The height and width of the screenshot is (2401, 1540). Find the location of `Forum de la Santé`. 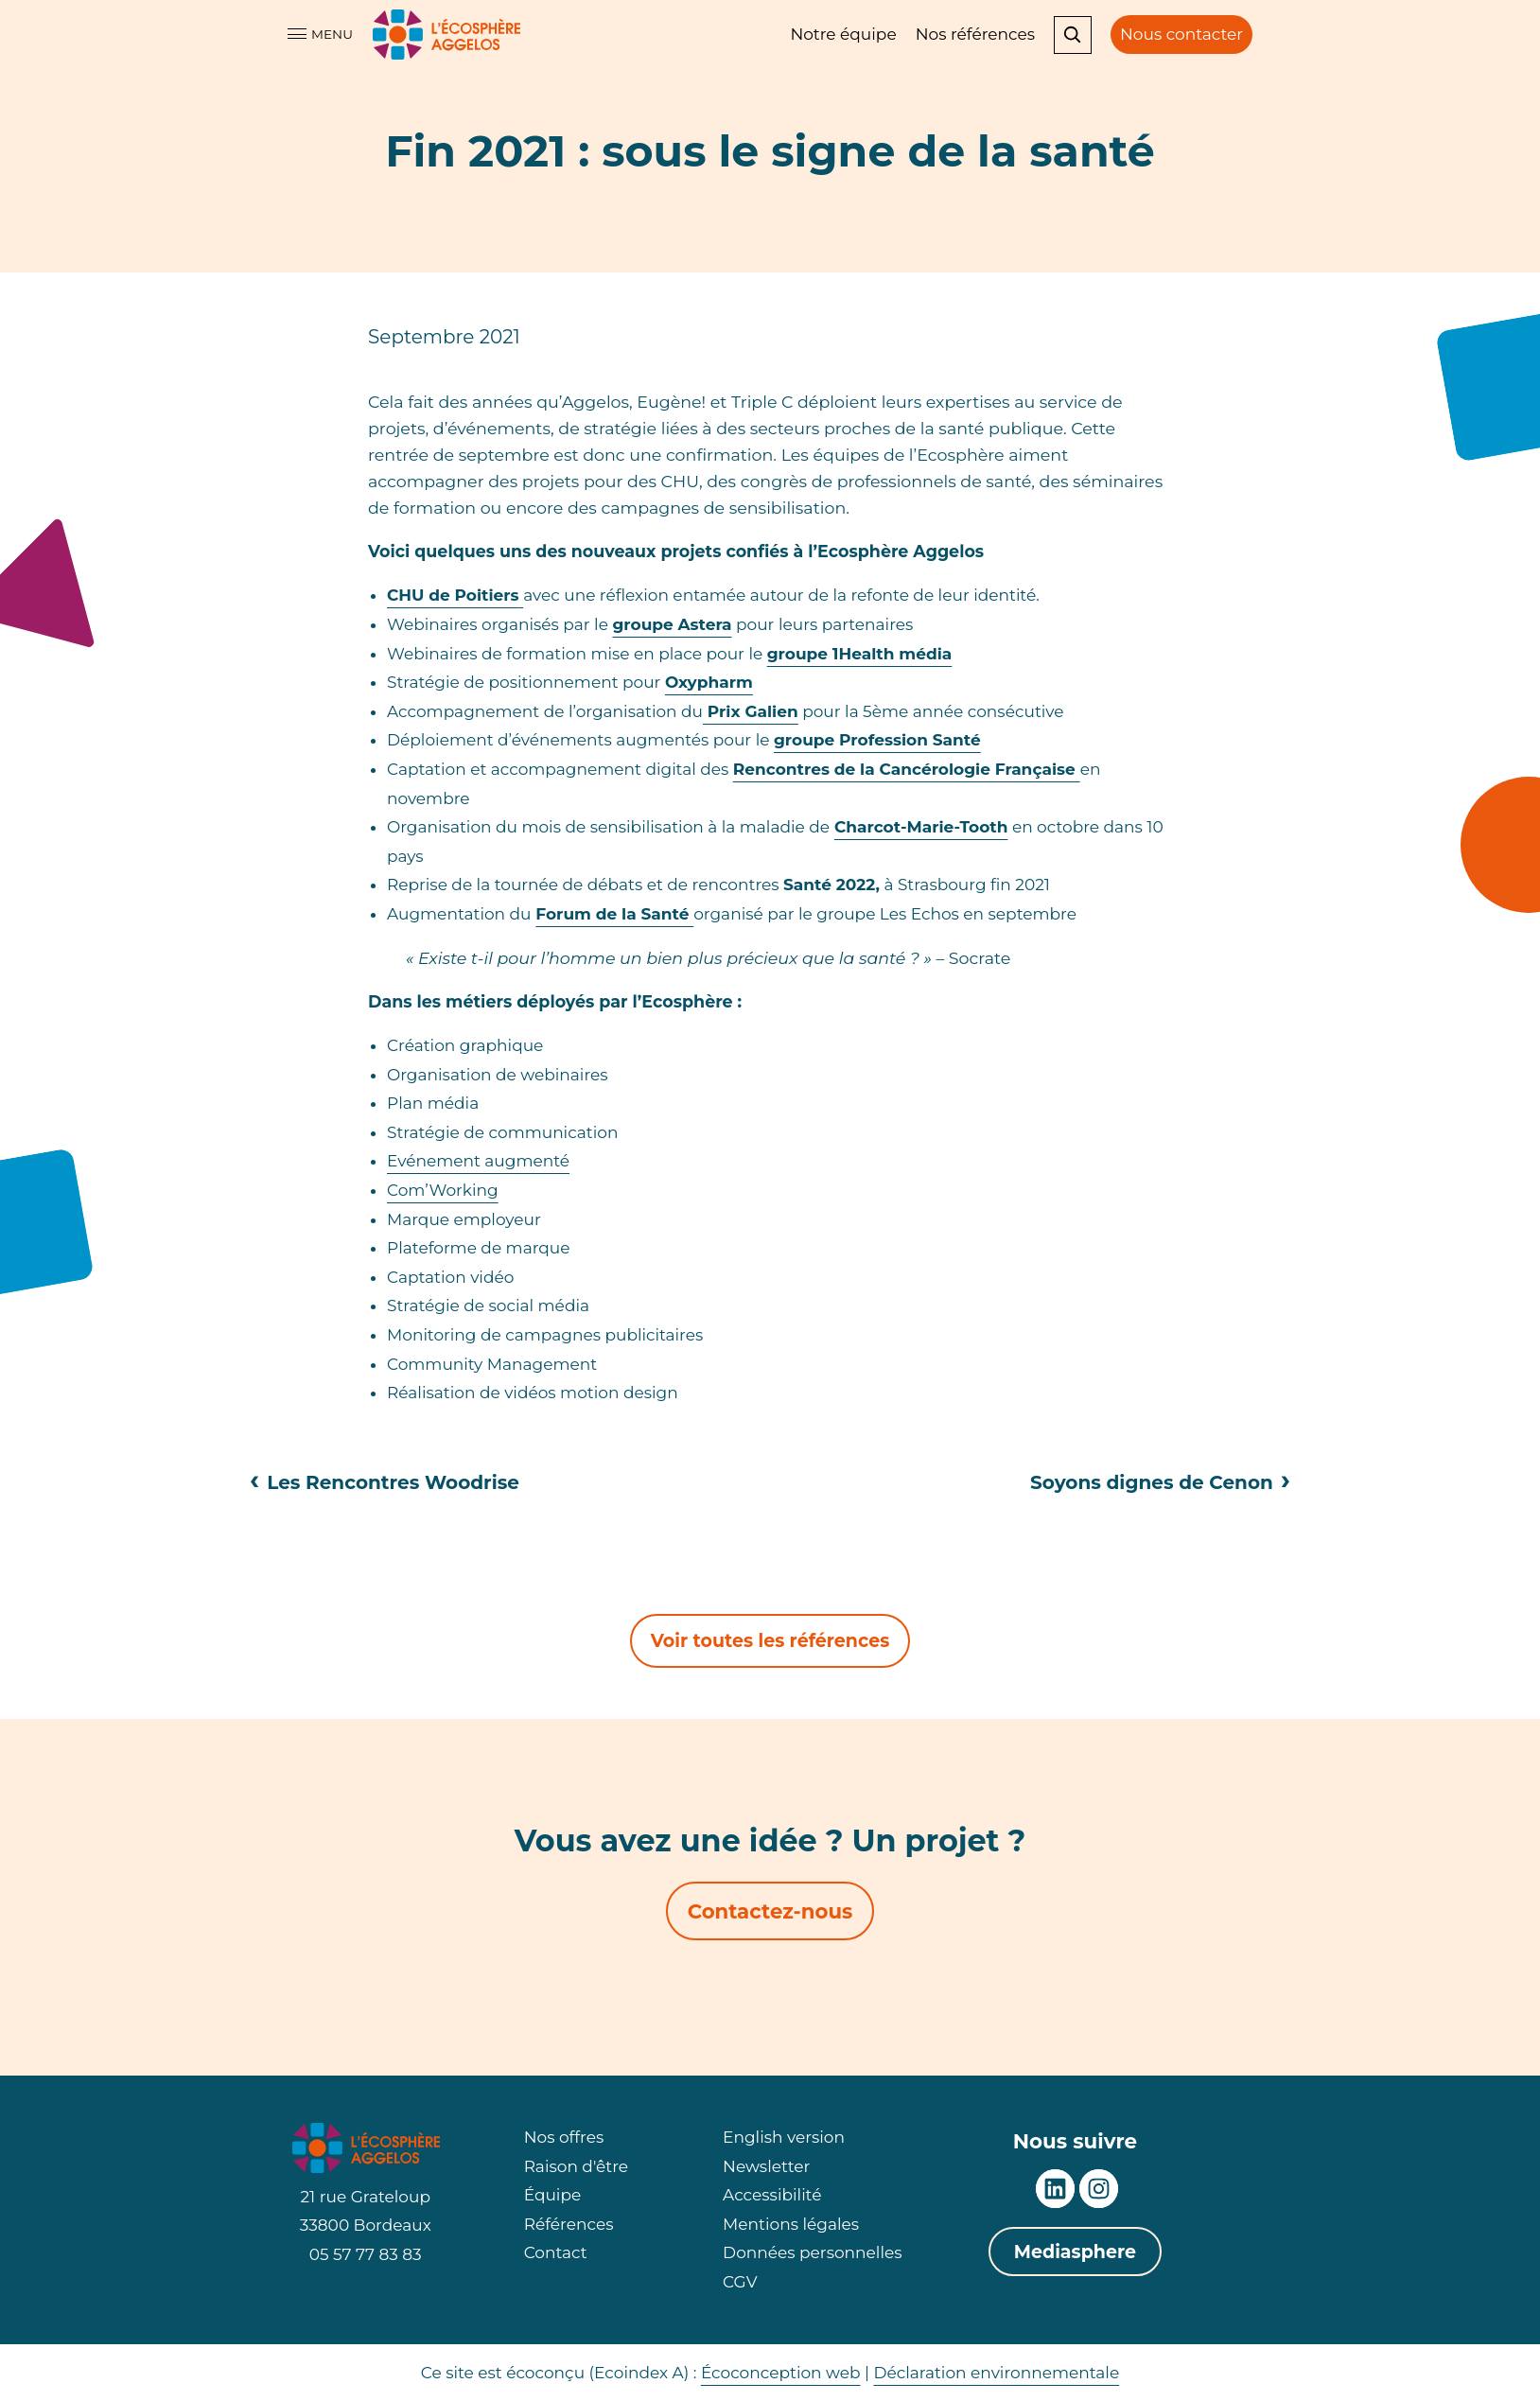

Forum de la Santé is located at coordinates (614, 913).